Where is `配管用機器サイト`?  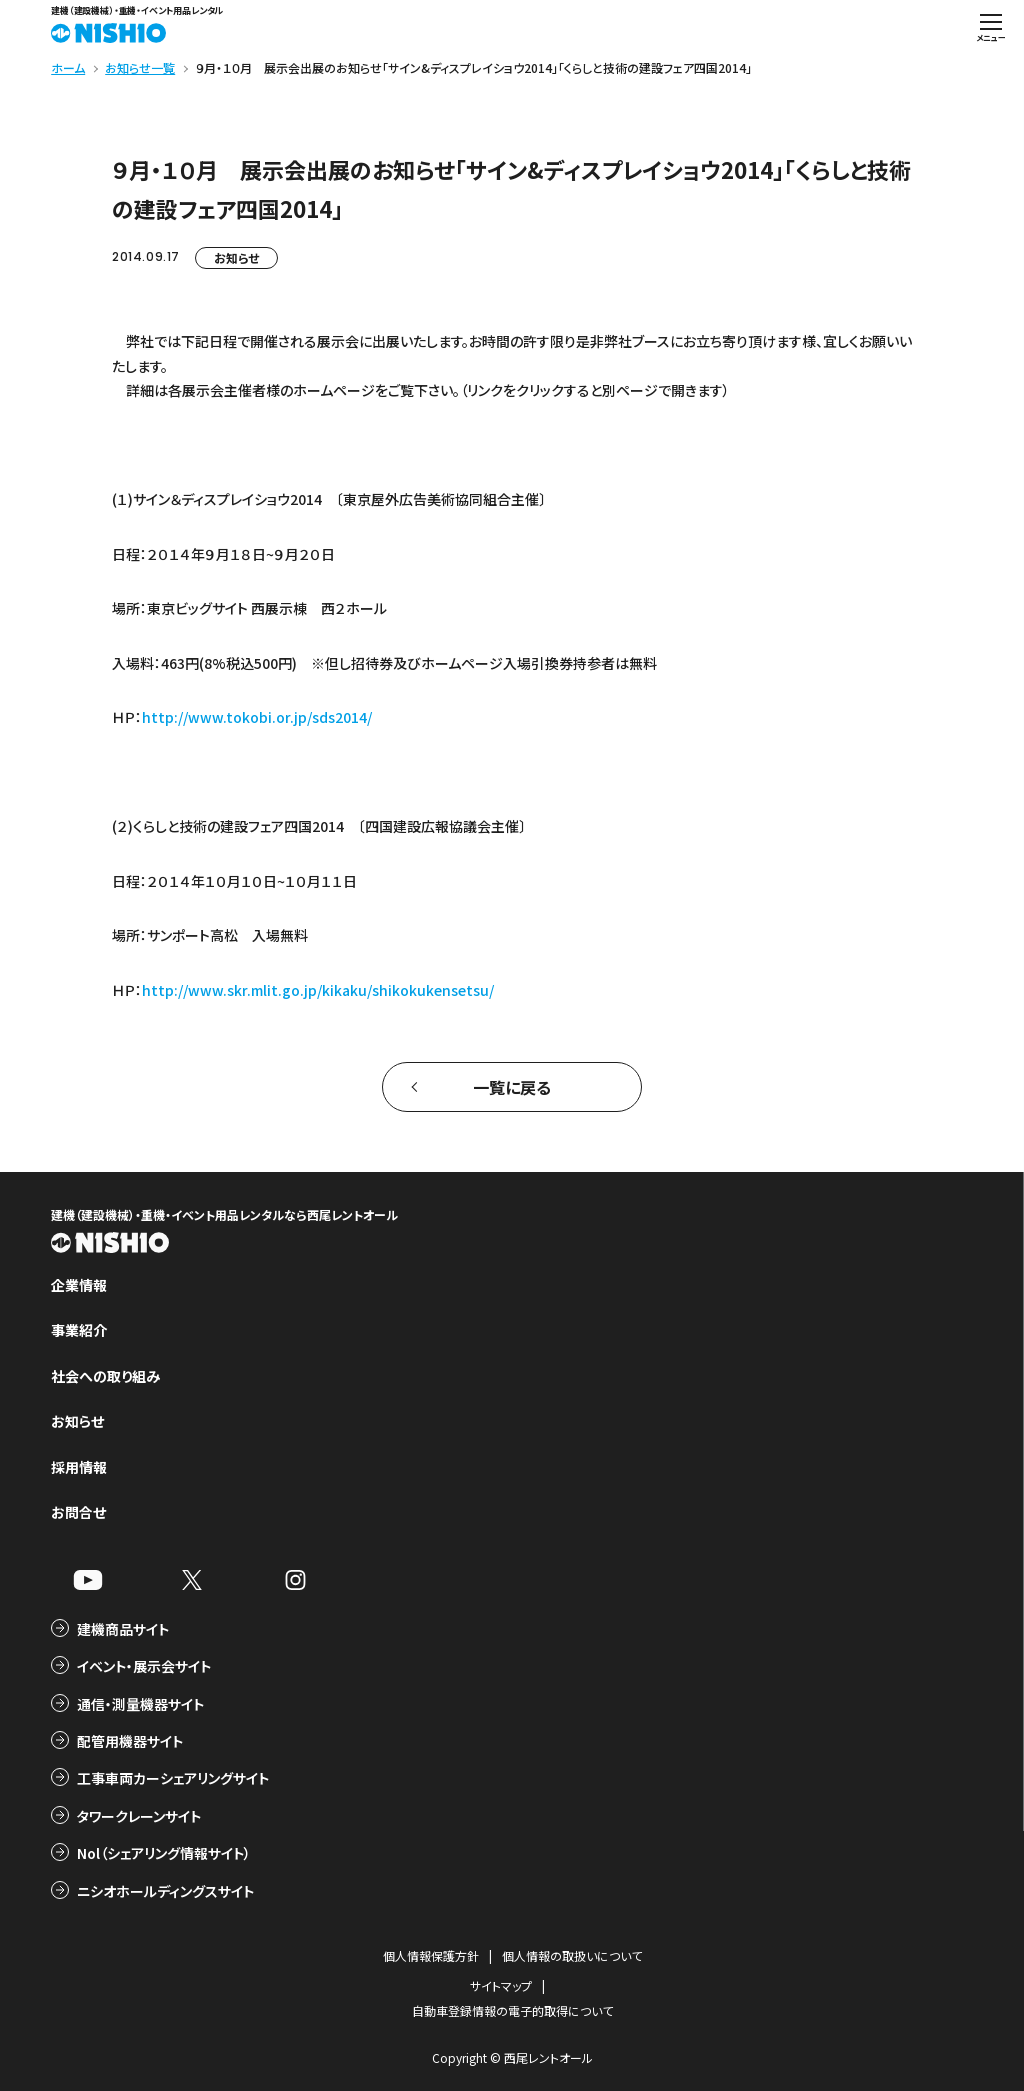
配管用機器サイト is located at coordinates (130, 1741).